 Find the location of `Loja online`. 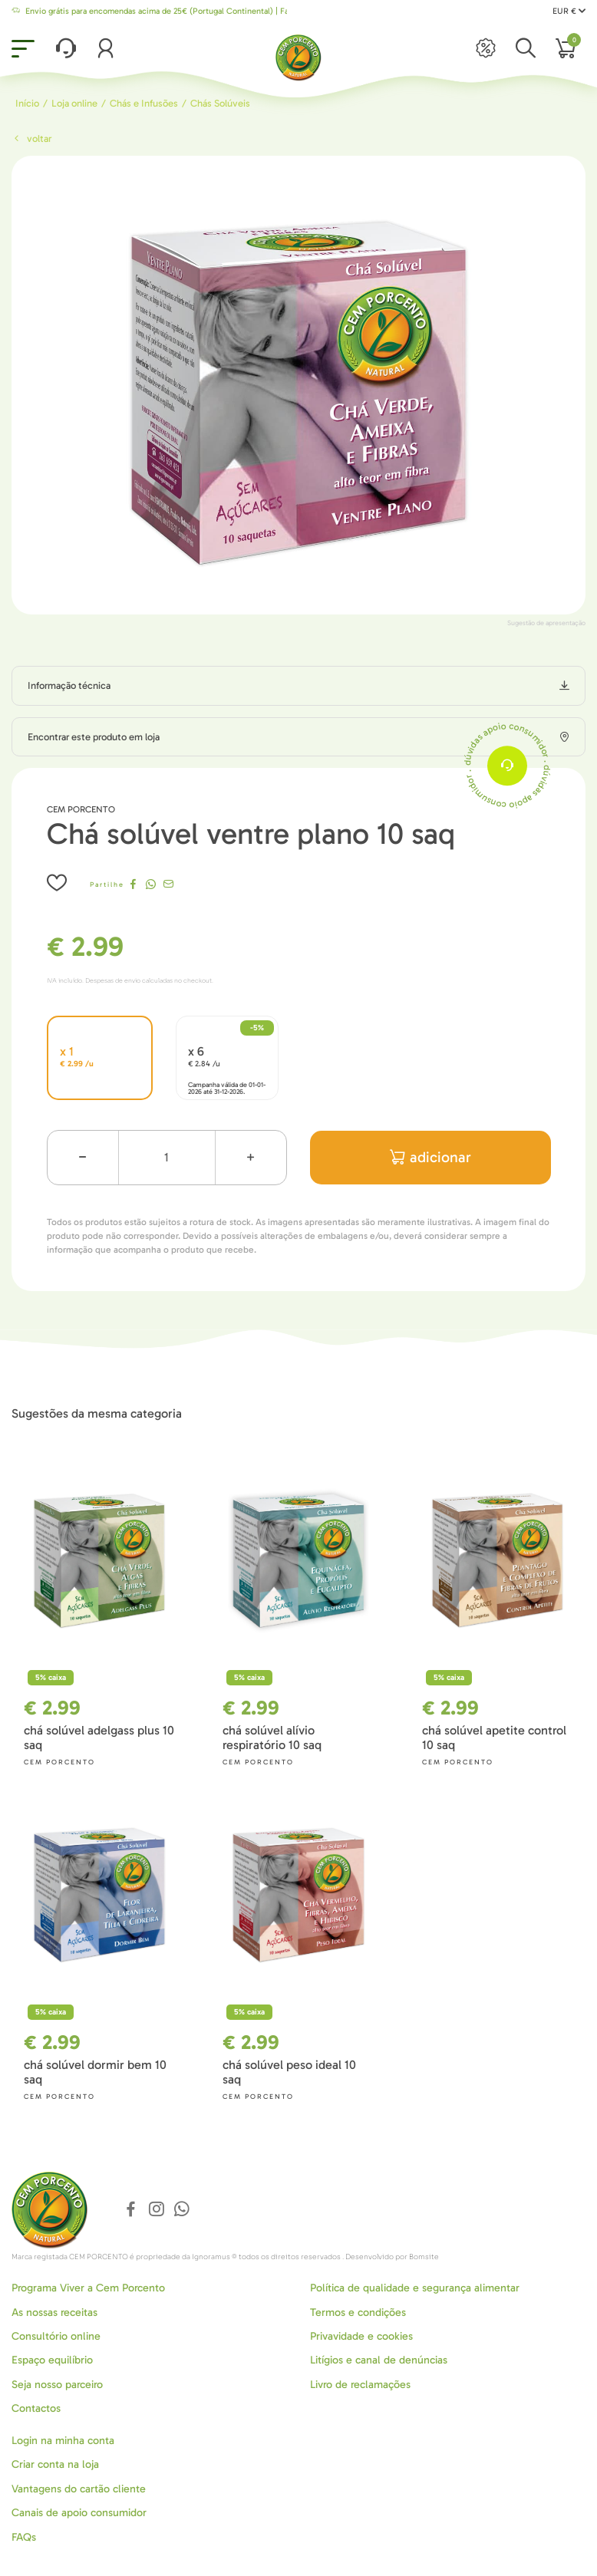

Loja online is located at coordinates (74, 103).